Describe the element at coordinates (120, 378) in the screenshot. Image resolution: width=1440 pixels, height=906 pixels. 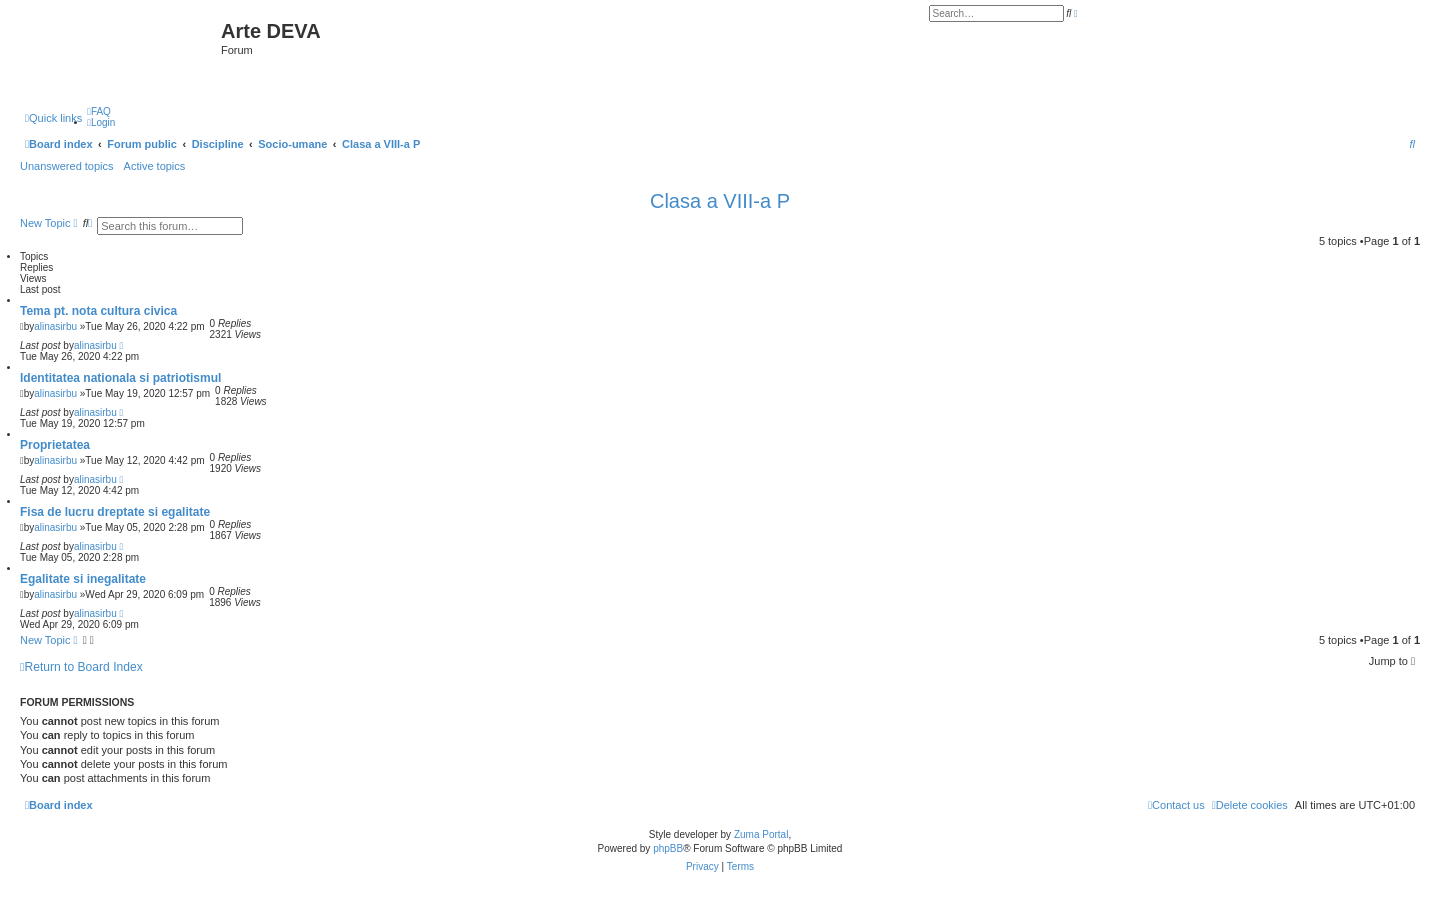
I see `Identitatea nationala si patriotismul` at that location.